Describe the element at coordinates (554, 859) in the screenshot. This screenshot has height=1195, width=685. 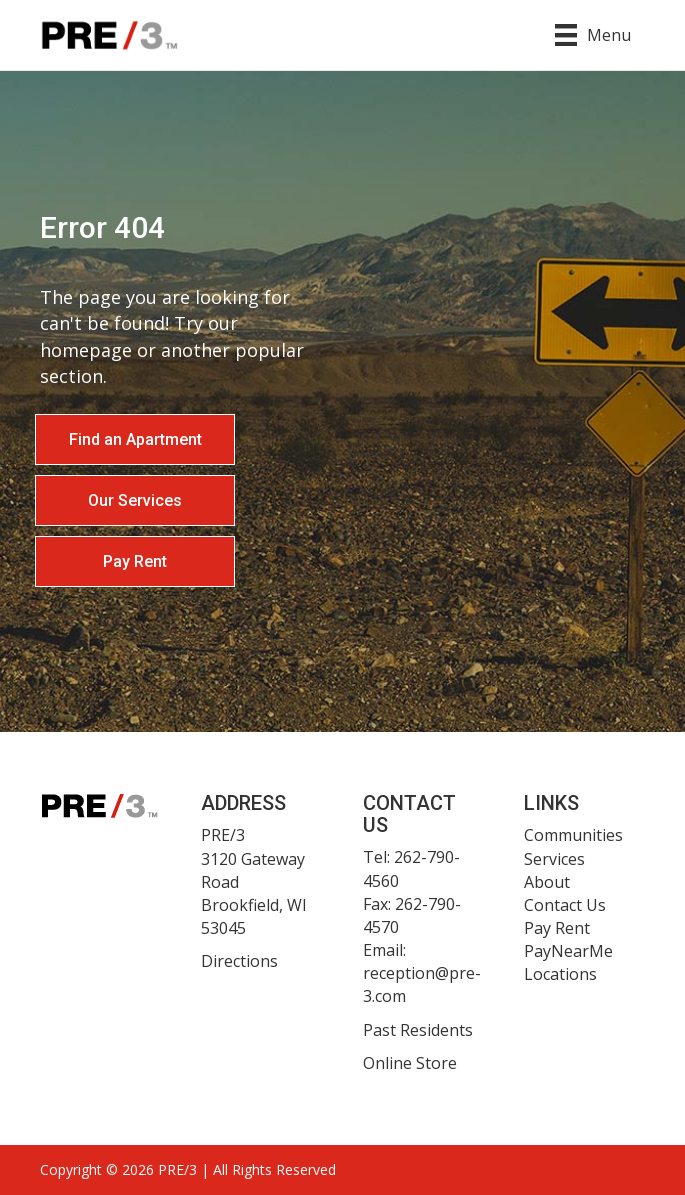
I see `Services` at that location.